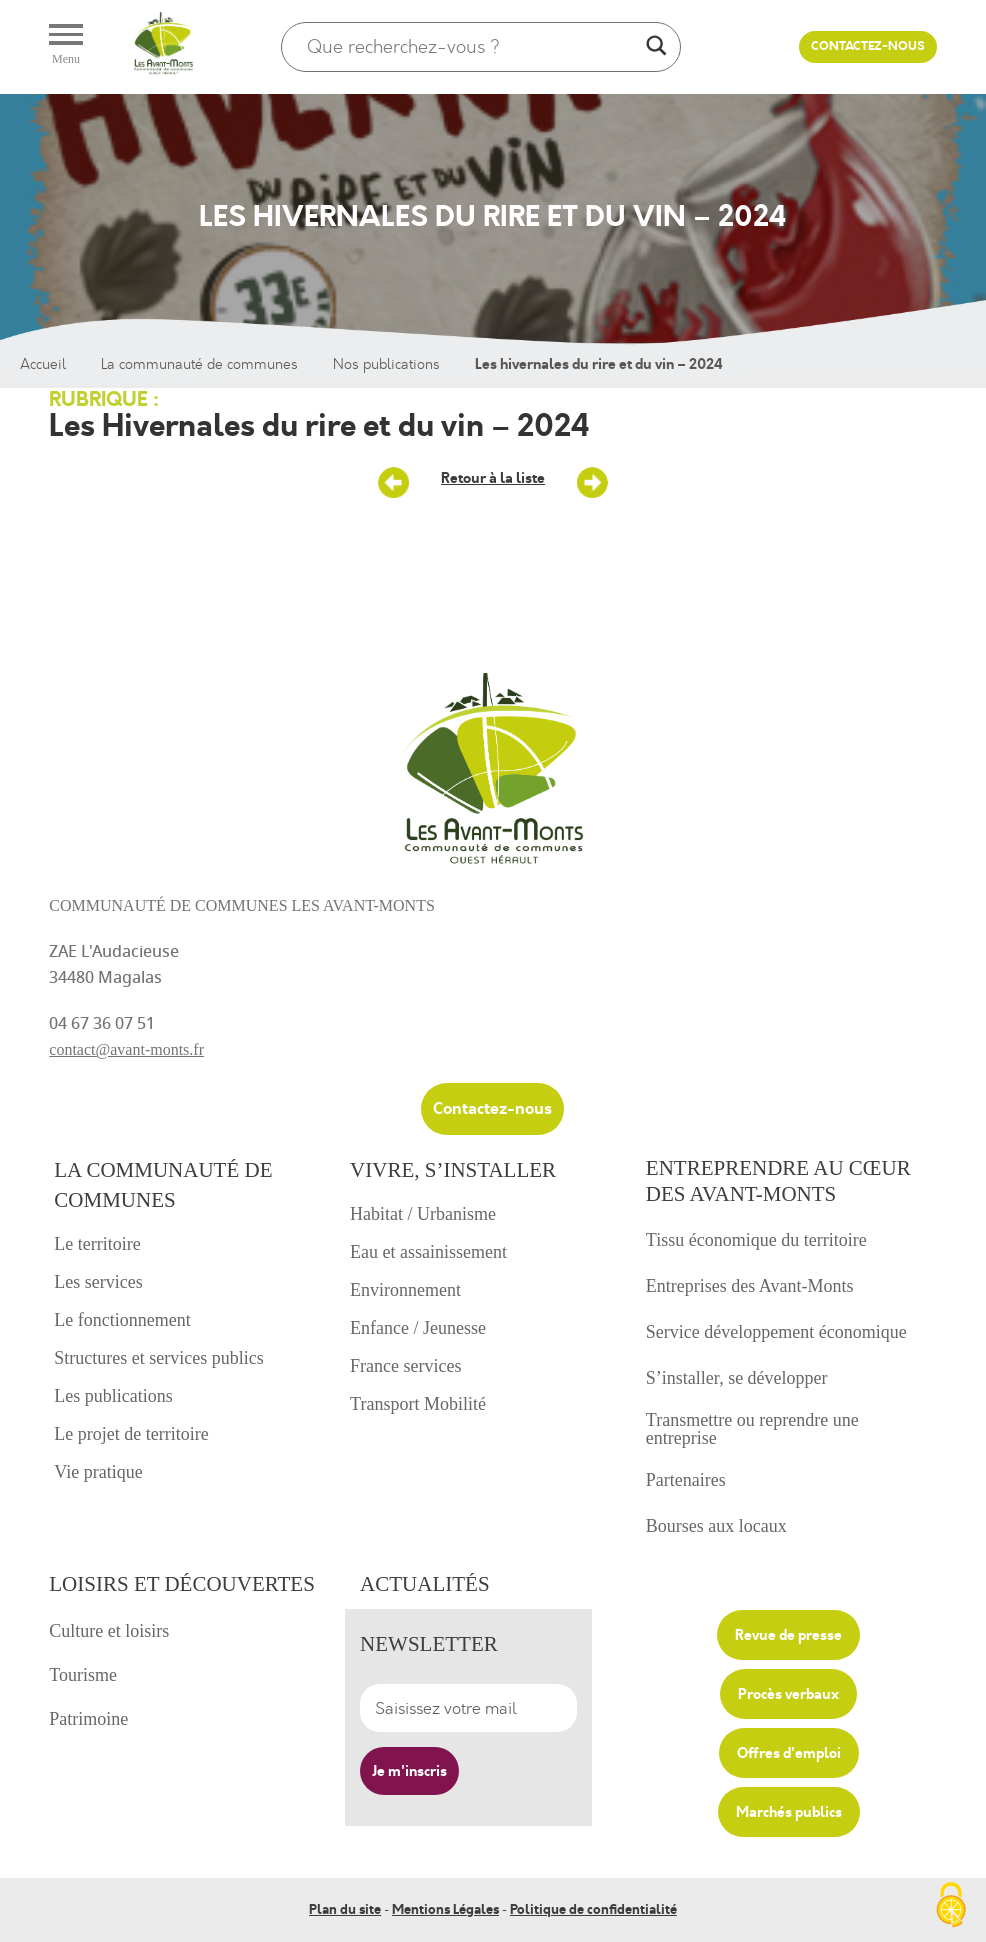 This screenshot has width=986, height=1942. What do you see at coordinates (405, 1290) in the screenshot?
I see `Environnement` at bounding box center [405, 1290].